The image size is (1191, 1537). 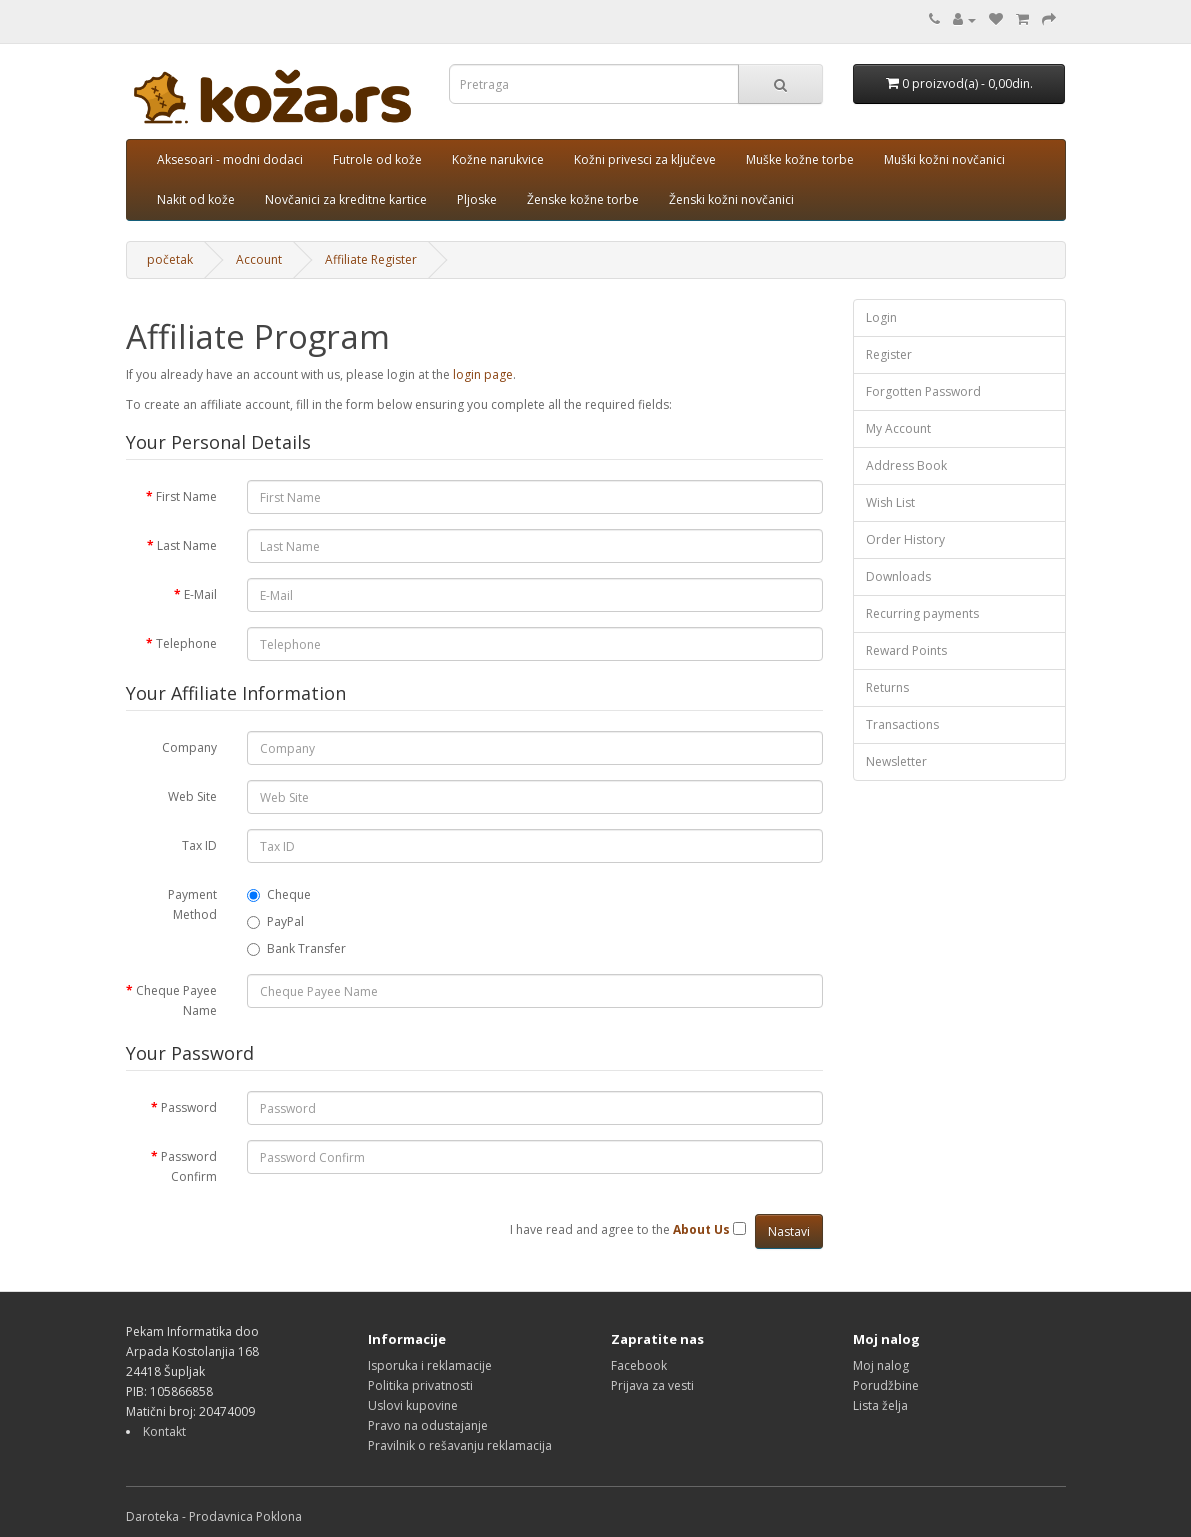 I want to click on Newsletter, so click(x=896, y=761).